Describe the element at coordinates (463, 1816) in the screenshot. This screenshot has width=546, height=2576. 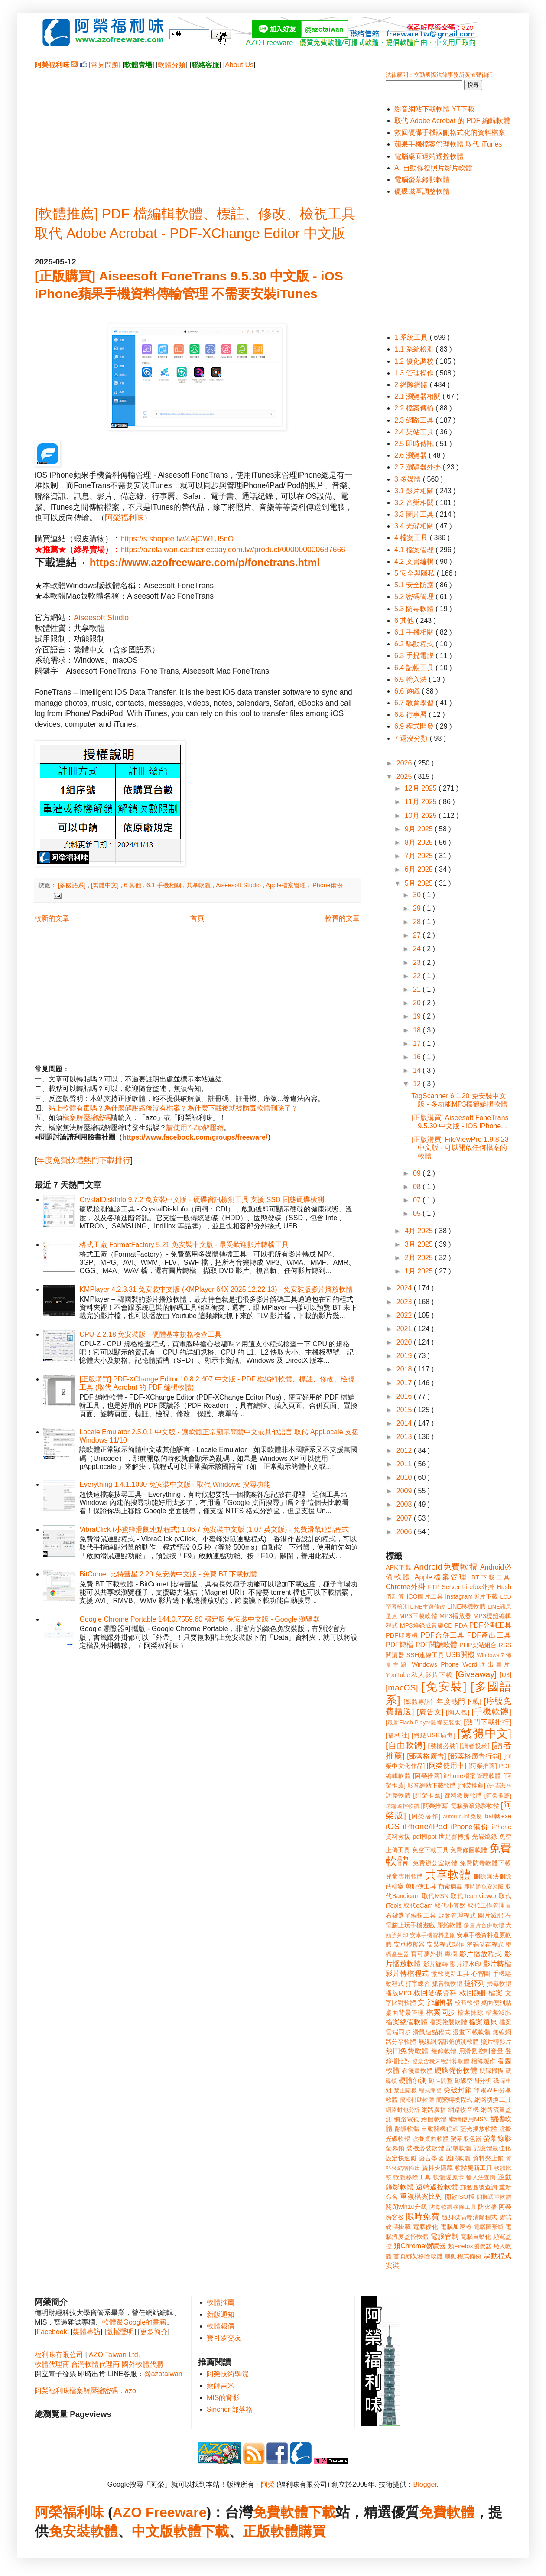
I see `autorun.inf免疫` at that location.